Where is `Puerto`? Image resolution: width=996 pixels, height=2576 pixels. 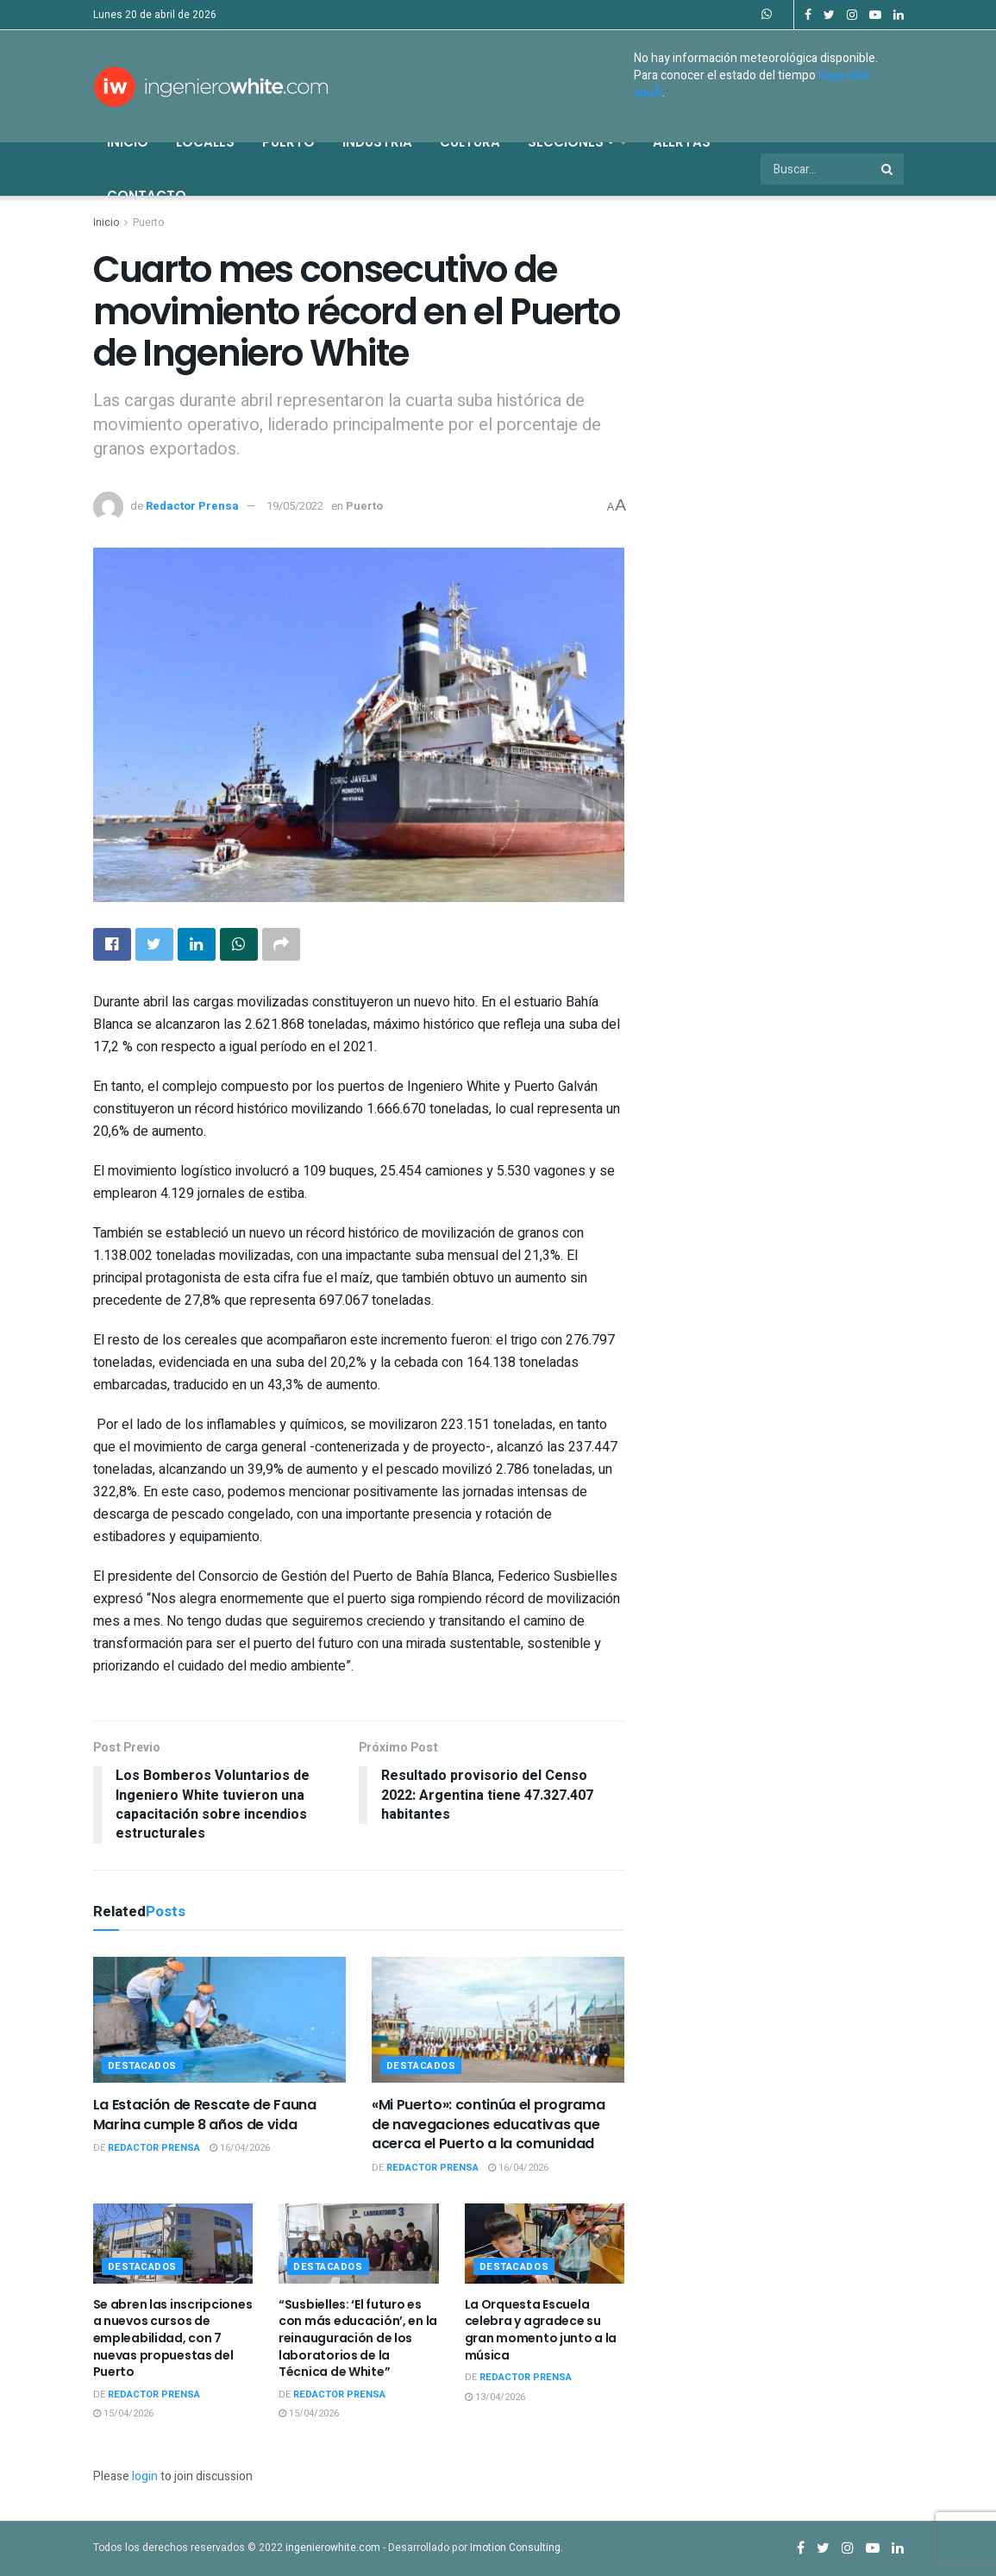
Puerto is located at coordinates (288, 142).